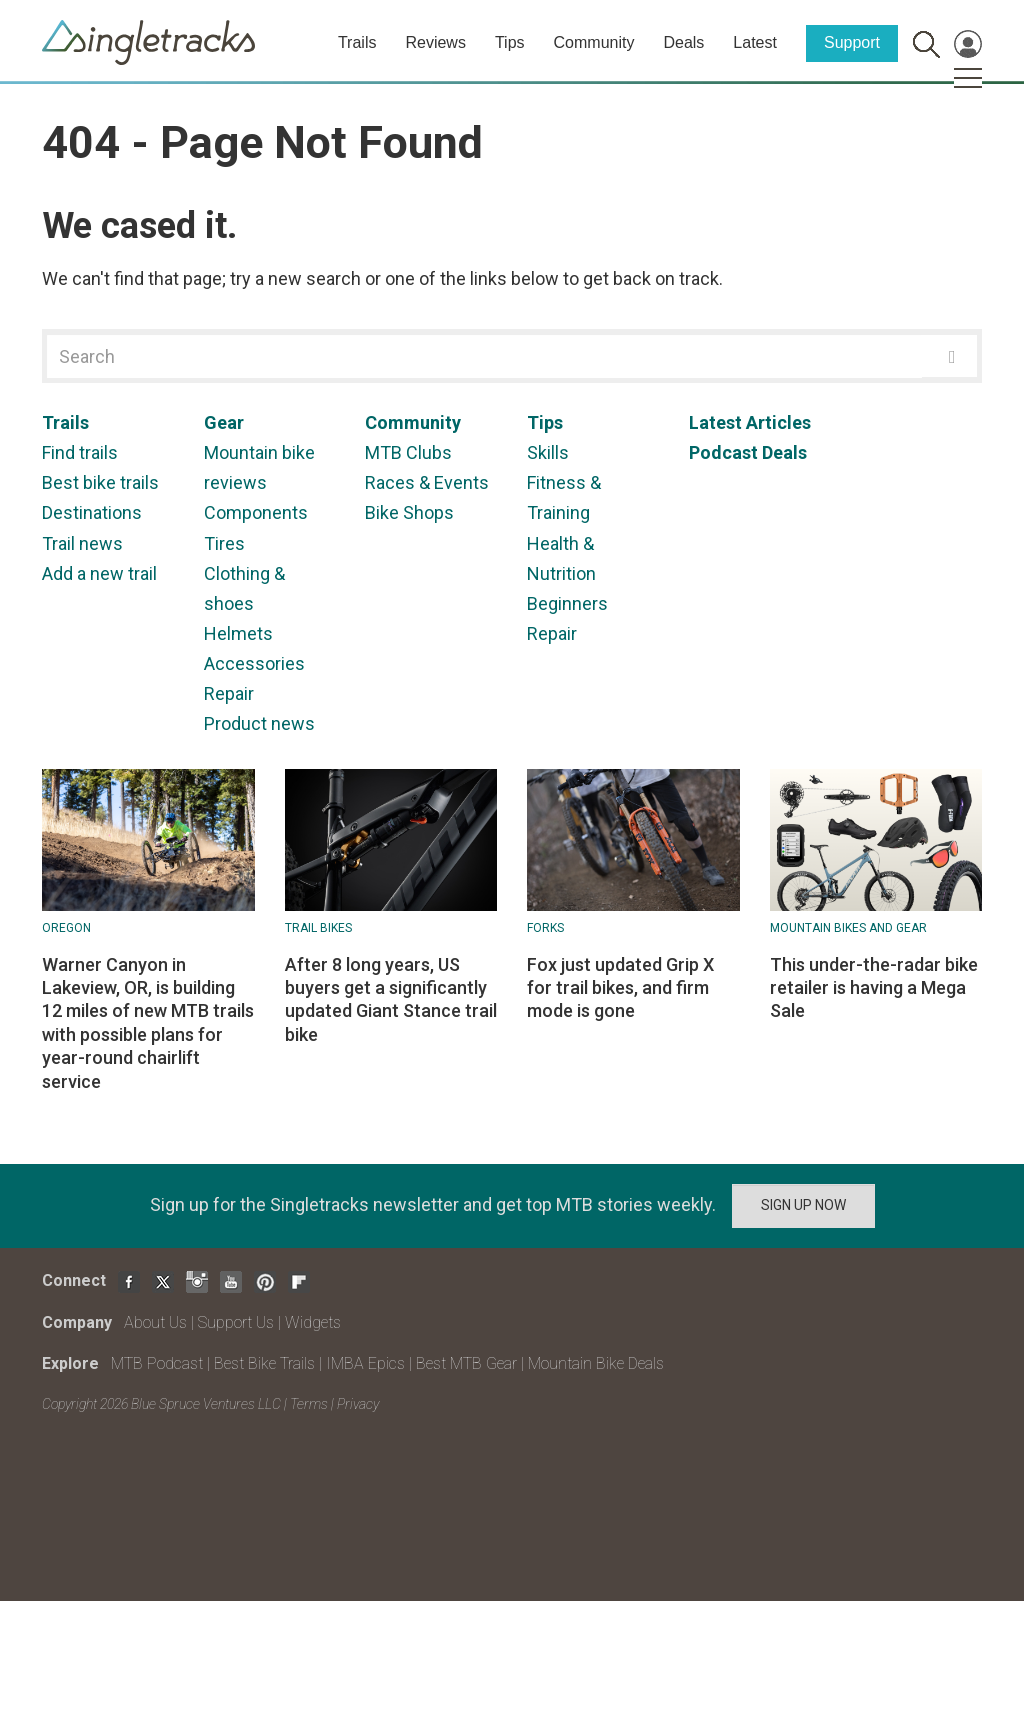 This screenshot has height=1716, width=1024. Describe the element at coordinates (357, 42) in the screenshot. I see `Trails` at that location.